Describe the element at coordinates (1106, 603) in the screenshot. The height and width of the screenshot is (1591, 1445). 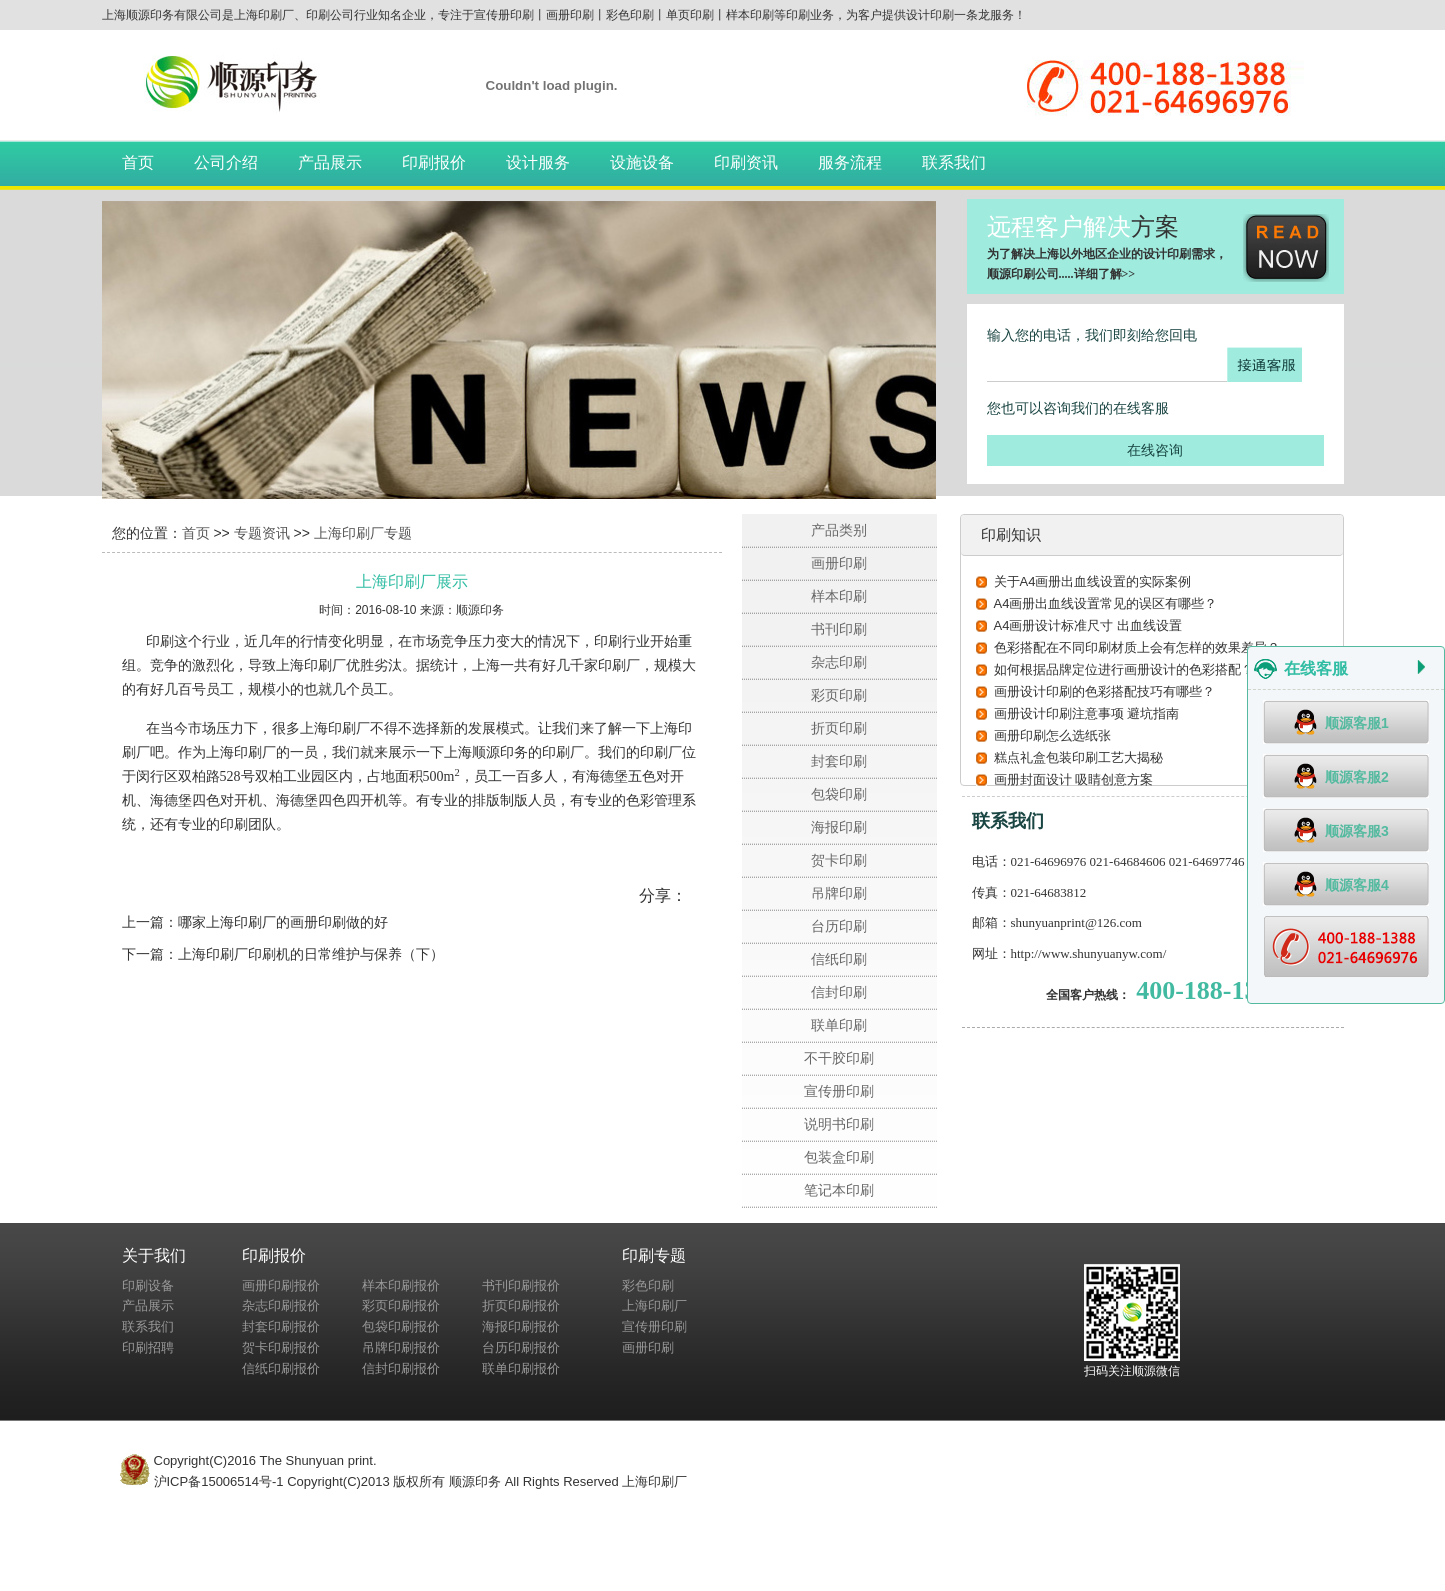
I see `A4画册出血线设置常见的误区有哪些？` at that location.